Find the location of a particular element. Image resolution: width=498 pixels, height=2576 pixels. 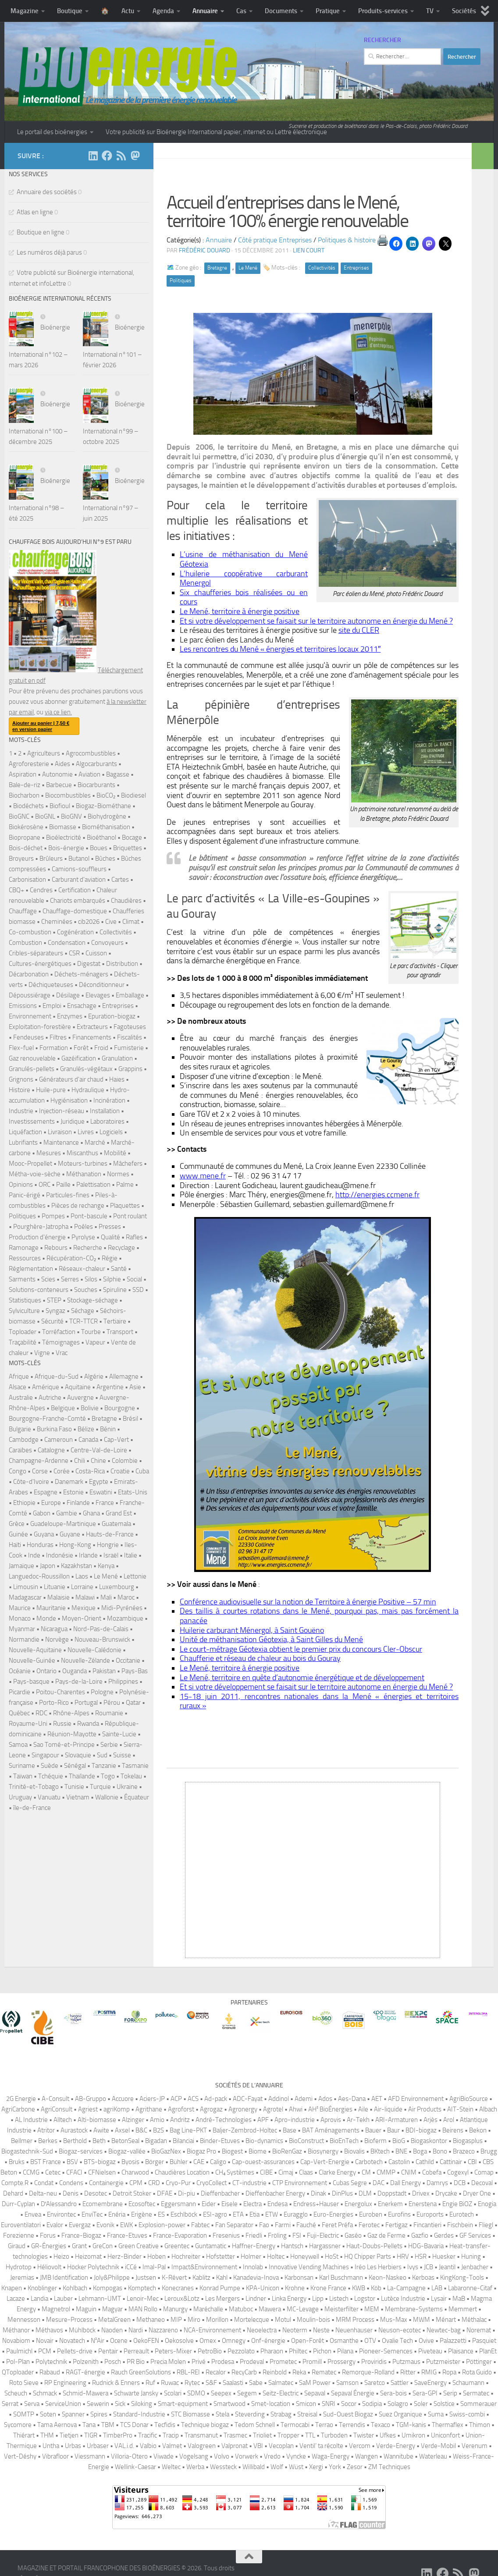

Fumisterie is located at coordinates (129, 1048).